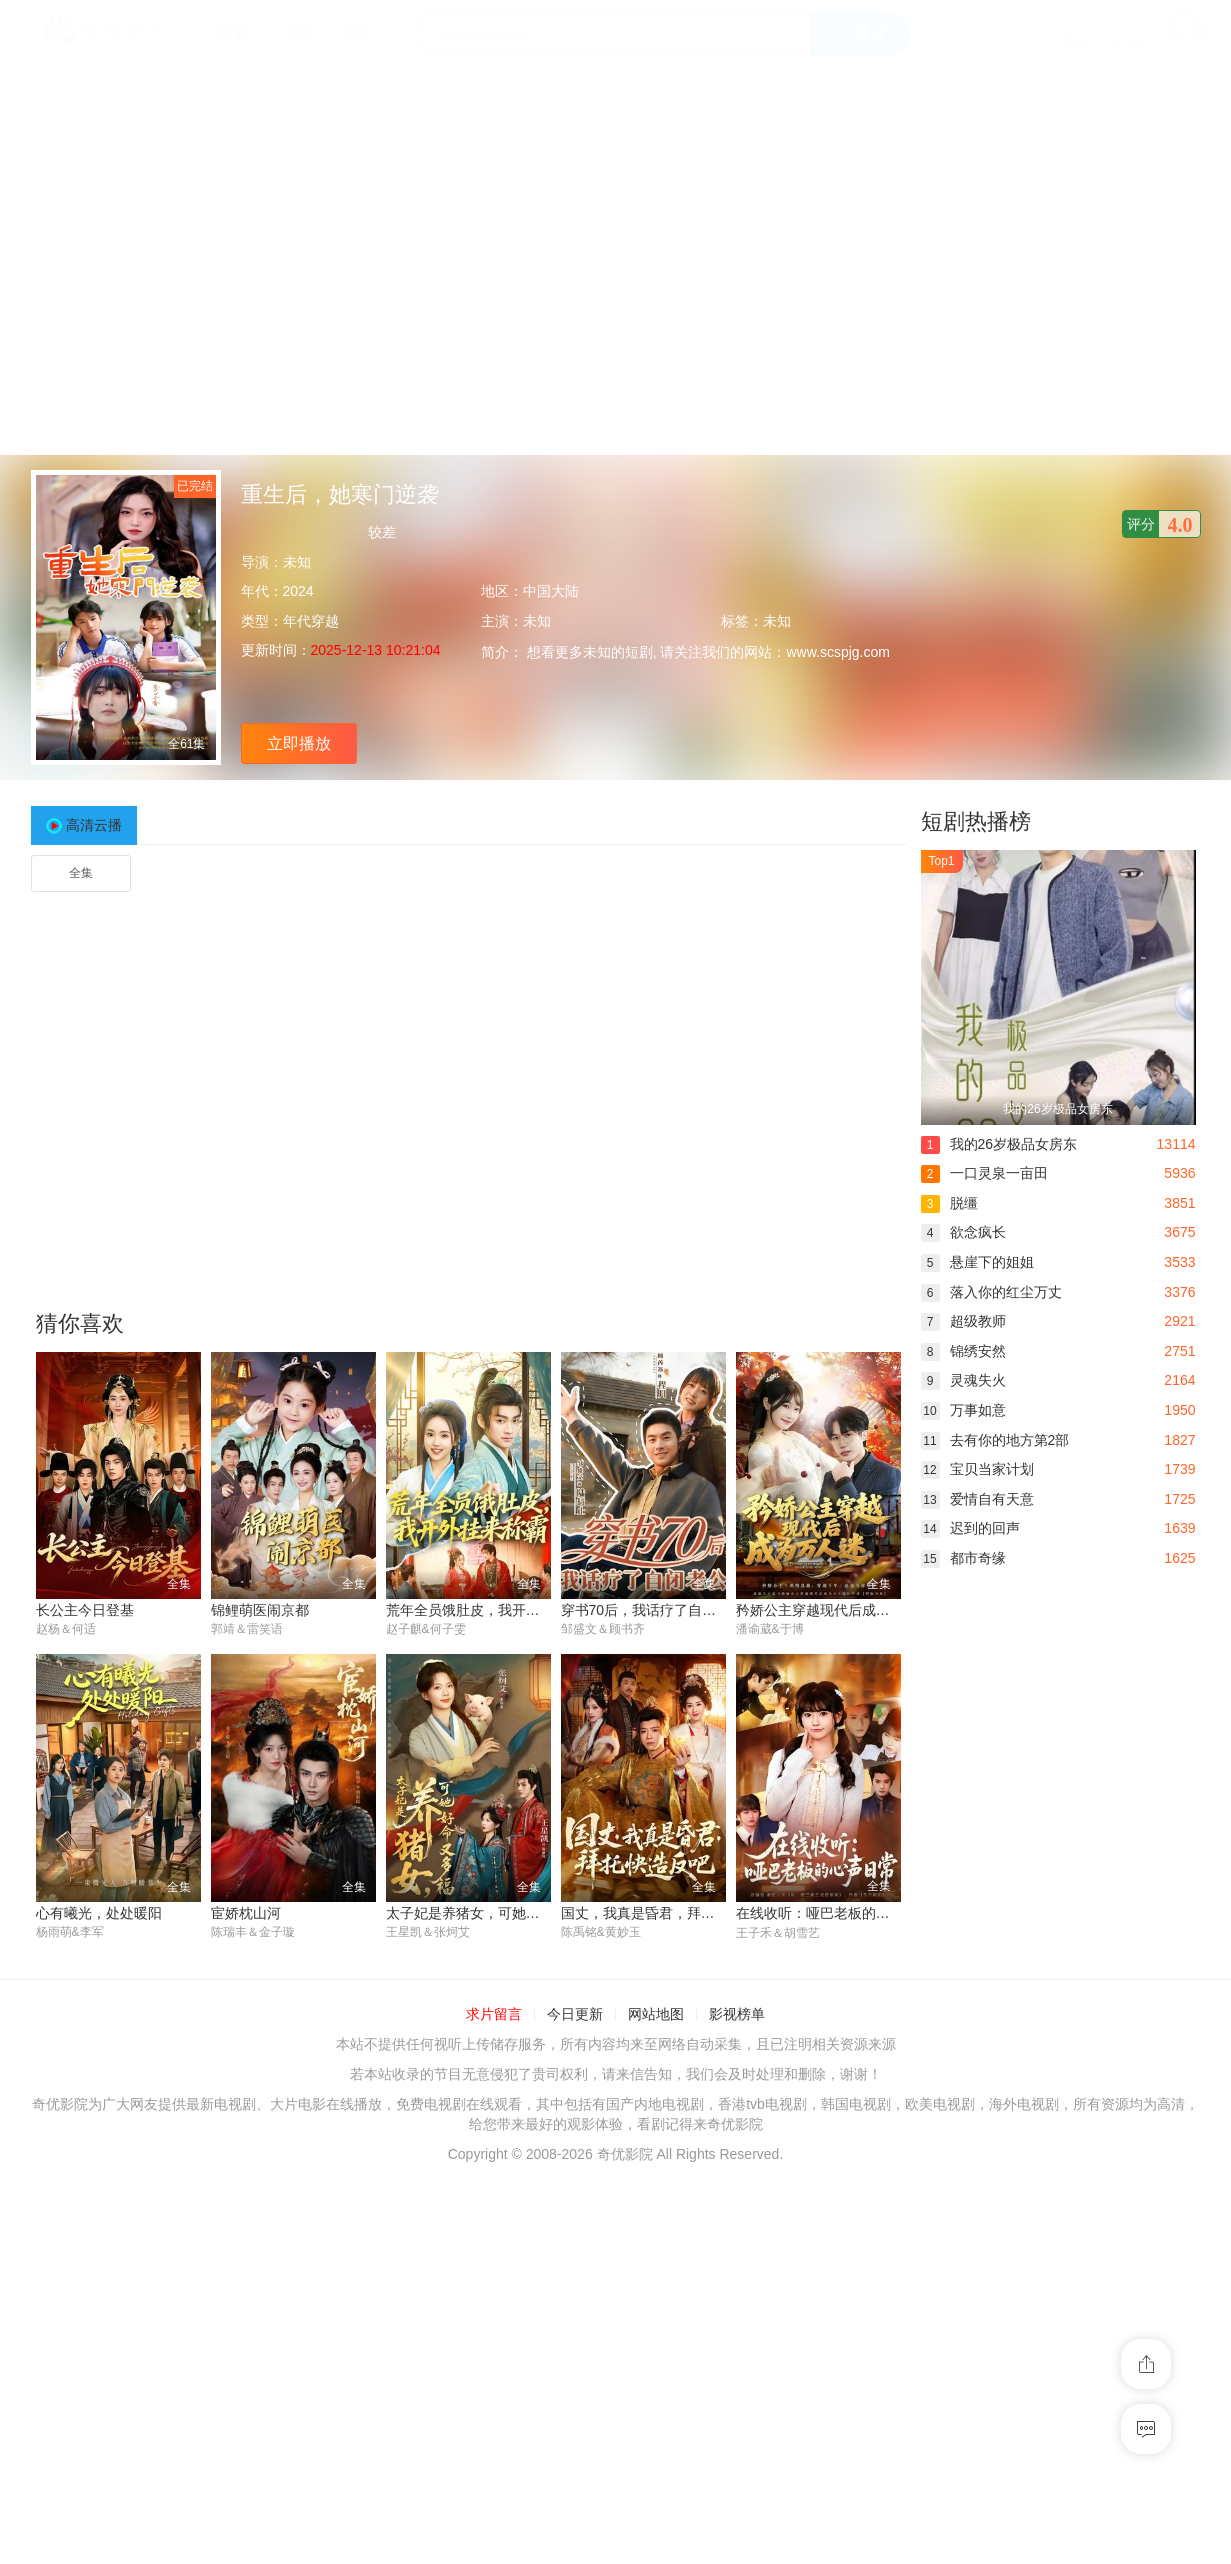 Image resolution: width=1231 pixels, height=2564 pixels. Describe the element at coordinates (834, 1610) in the screenshot. I see `矜娇公主穿越现代后成为万人迷` at that location.